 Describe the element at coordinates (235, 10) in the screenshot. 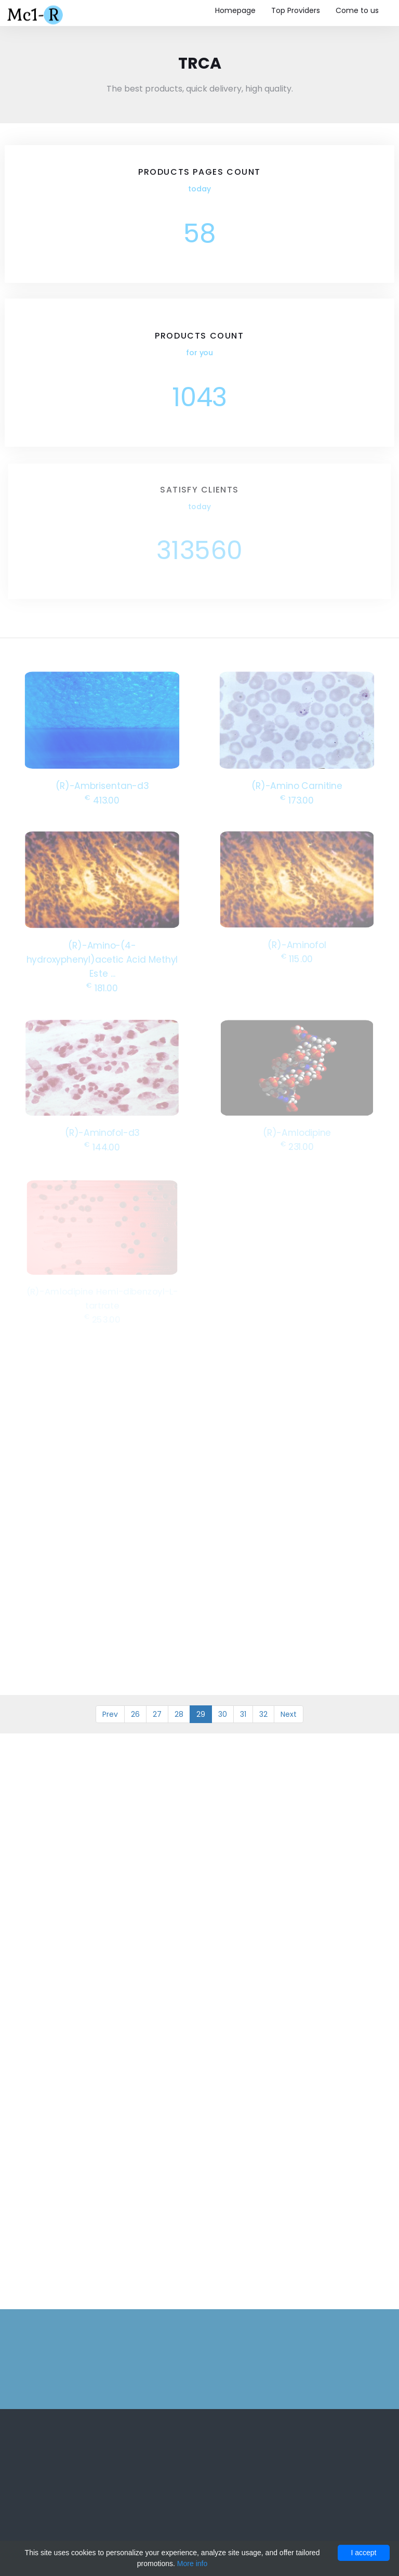

I see `Homepage` at that location.